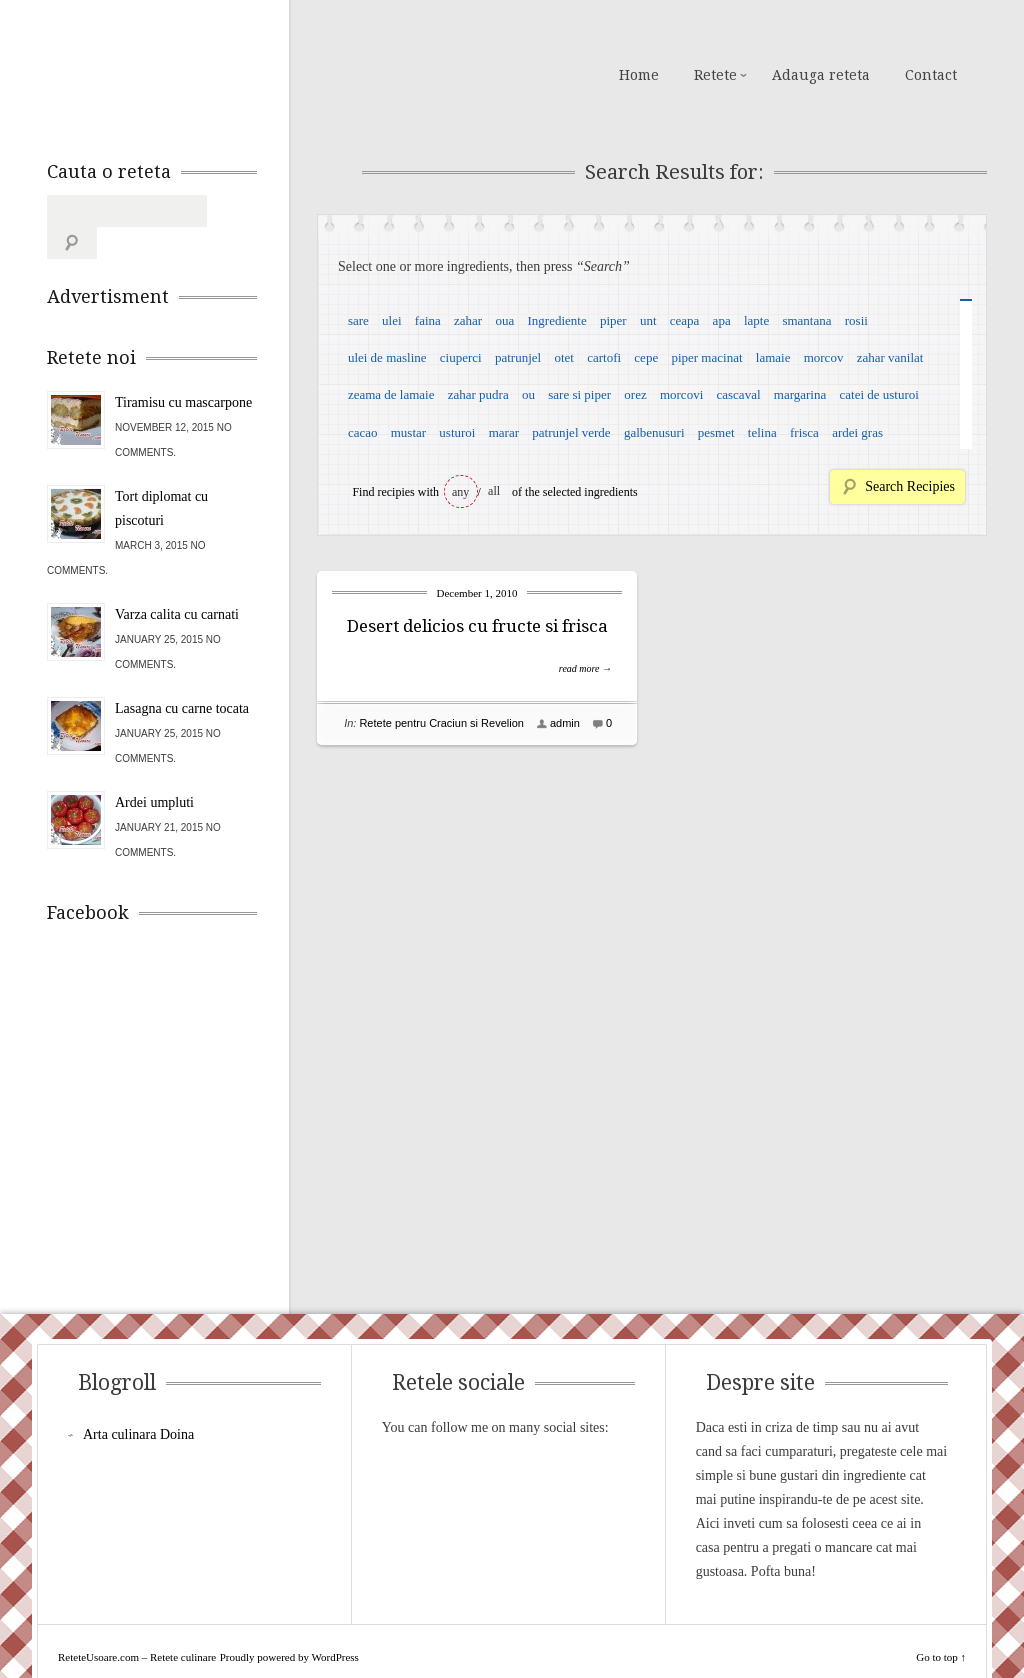 This screenshot has height=1678, width=1024. Describe the element at coordinates (477, 626) in the screenshot. I see `Desert delicios cu fructe si frisca` at that location.